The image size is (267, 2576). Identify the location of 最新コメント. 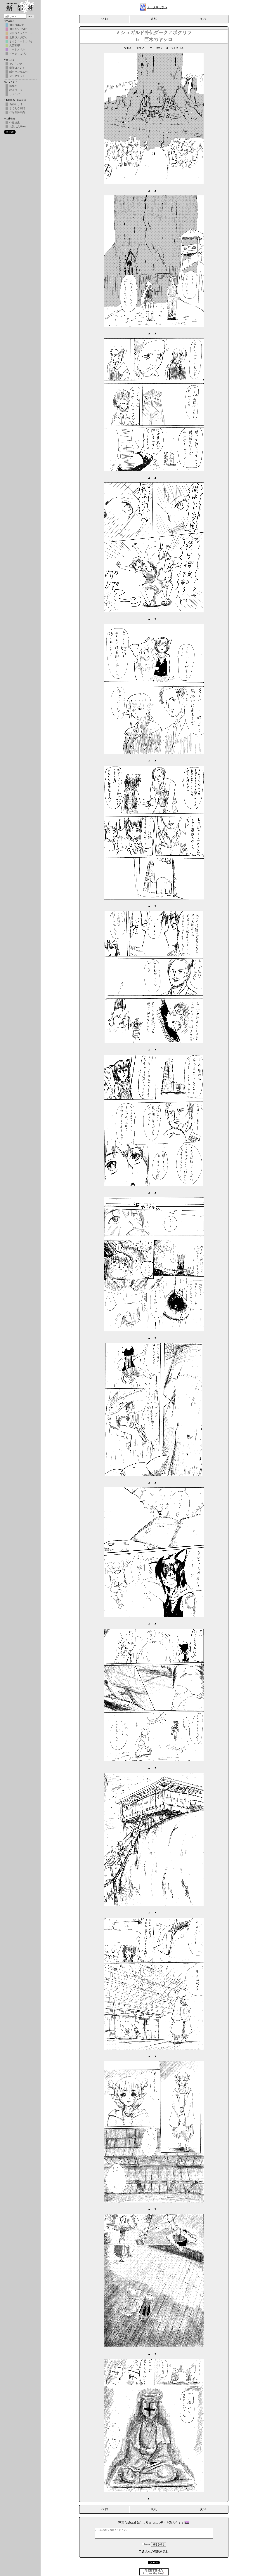
(17, 67).